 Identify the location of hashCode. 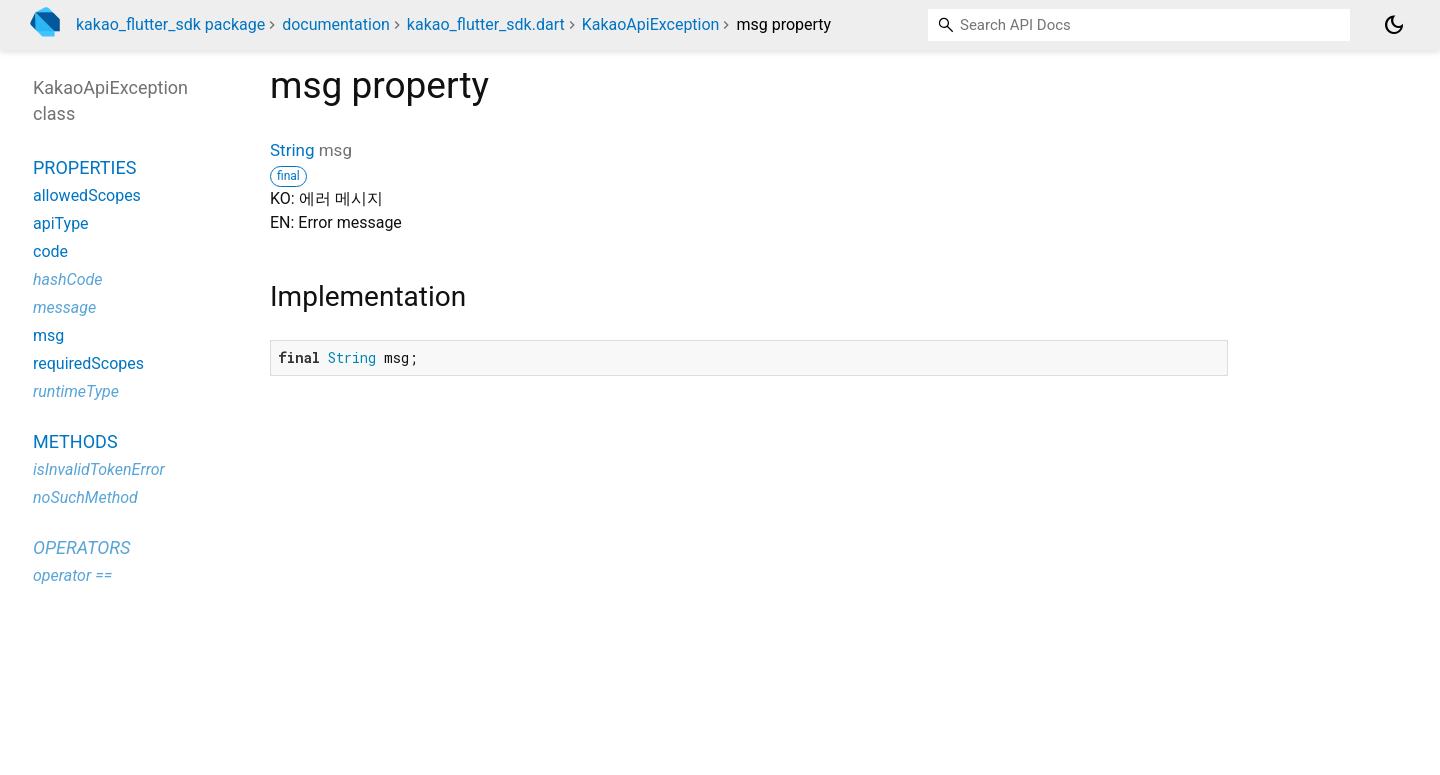
(67, 279).